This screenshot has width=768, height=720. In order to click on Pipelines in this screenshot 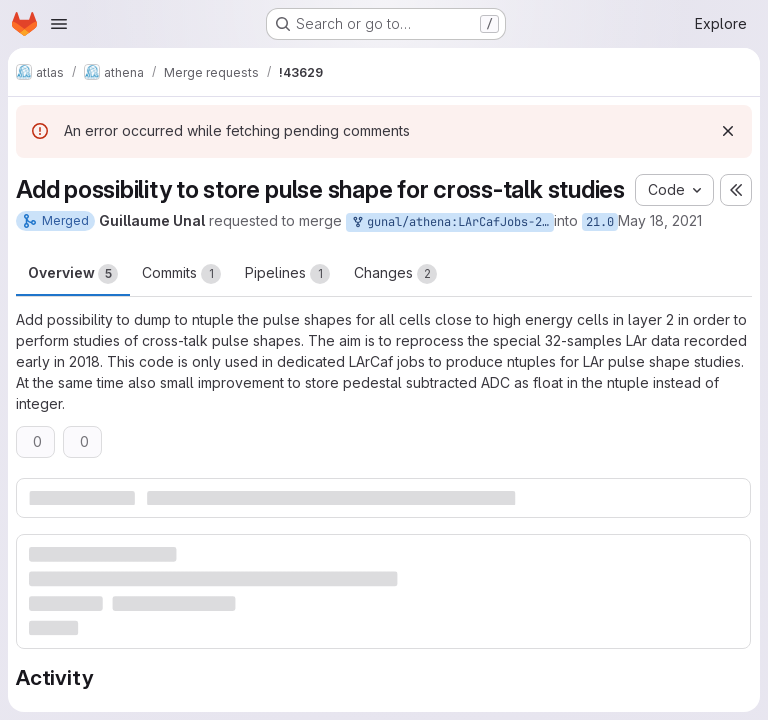, I will do `click(287, 274)`.